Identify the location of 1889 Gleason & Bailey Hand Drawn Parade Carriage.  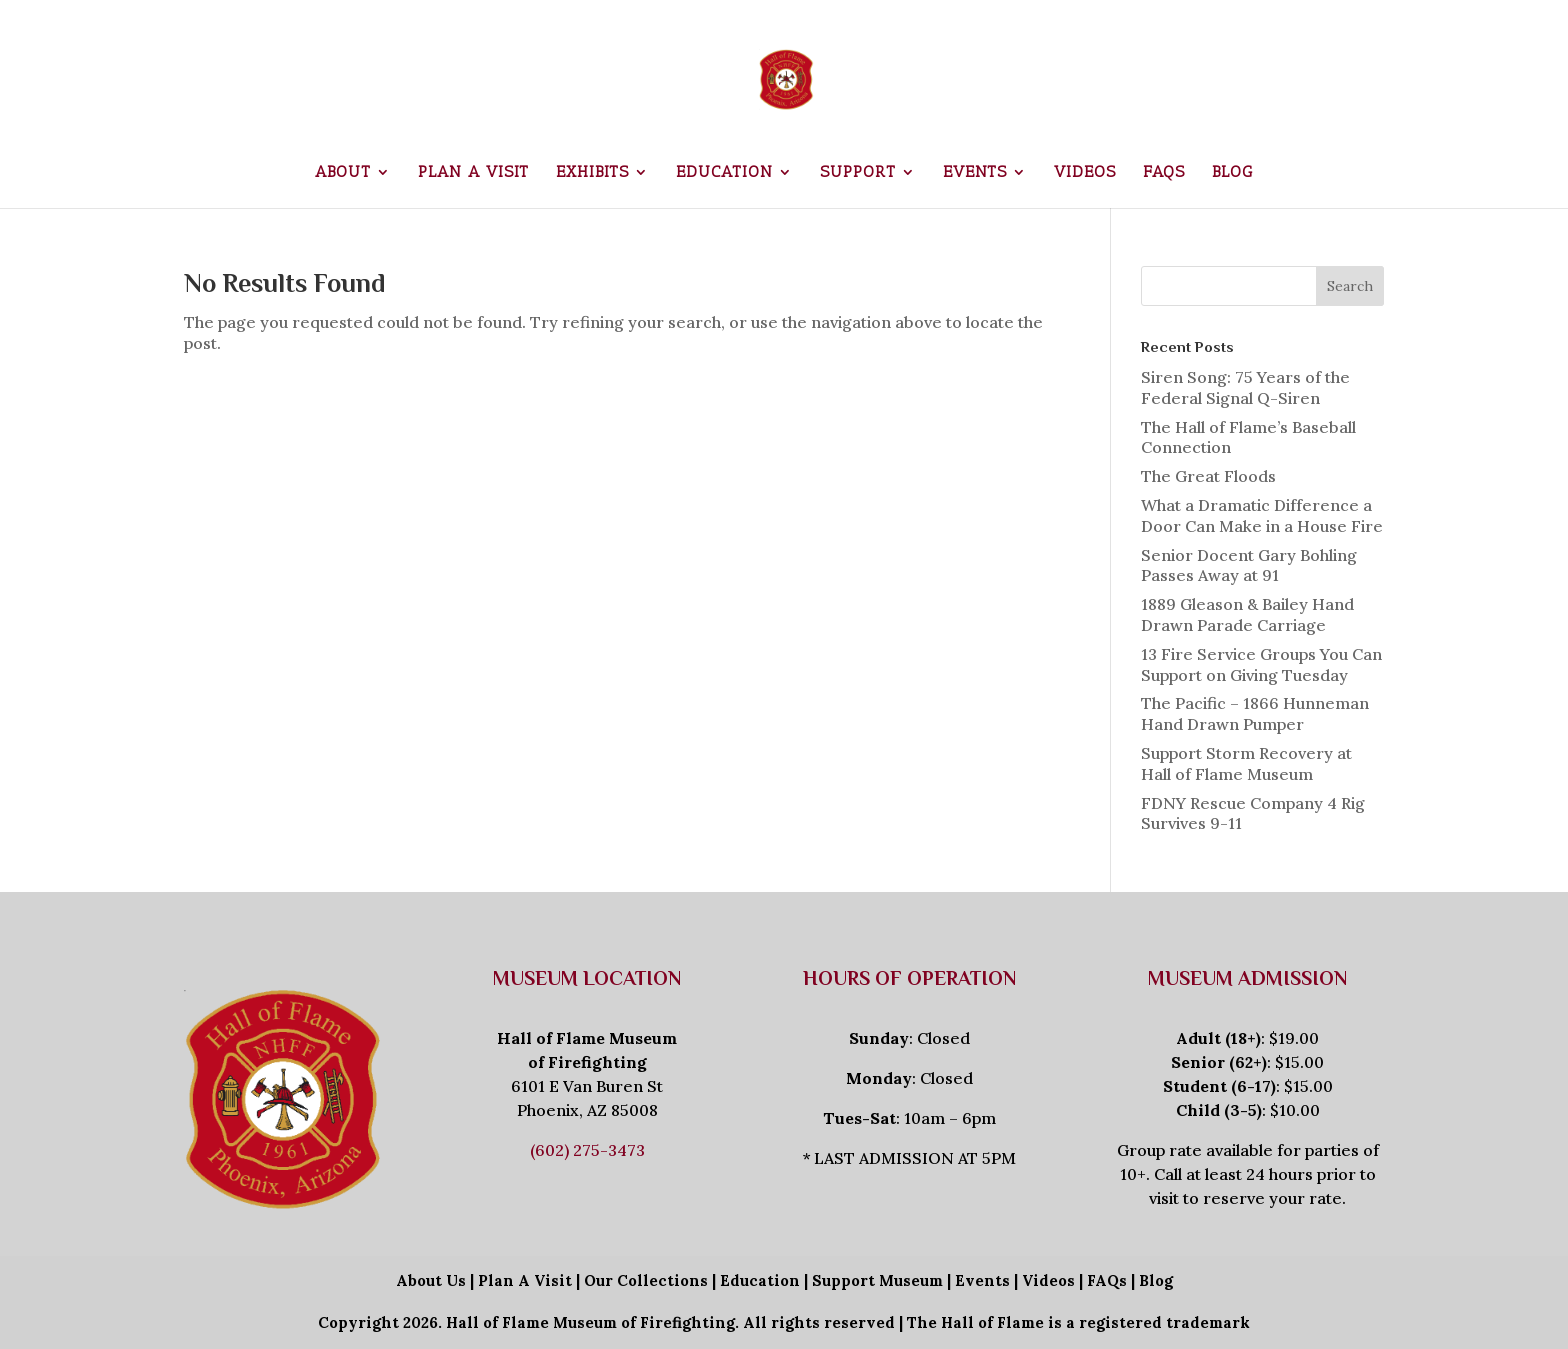
(1247, 614).